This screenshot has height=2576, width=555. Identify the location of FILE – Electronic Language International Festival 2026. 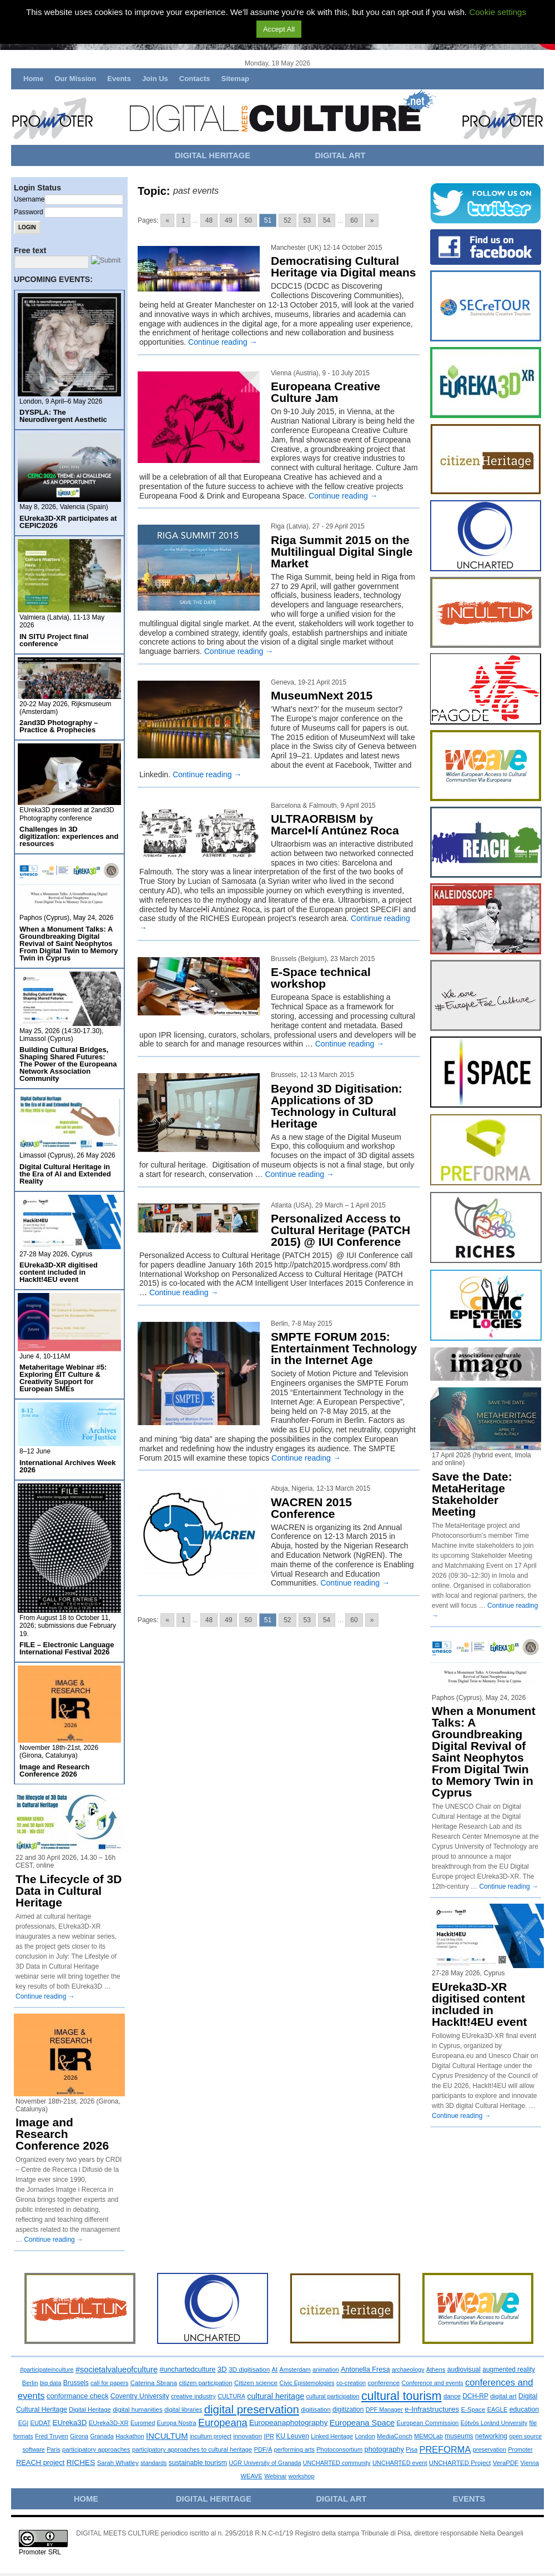
(66, 1648).